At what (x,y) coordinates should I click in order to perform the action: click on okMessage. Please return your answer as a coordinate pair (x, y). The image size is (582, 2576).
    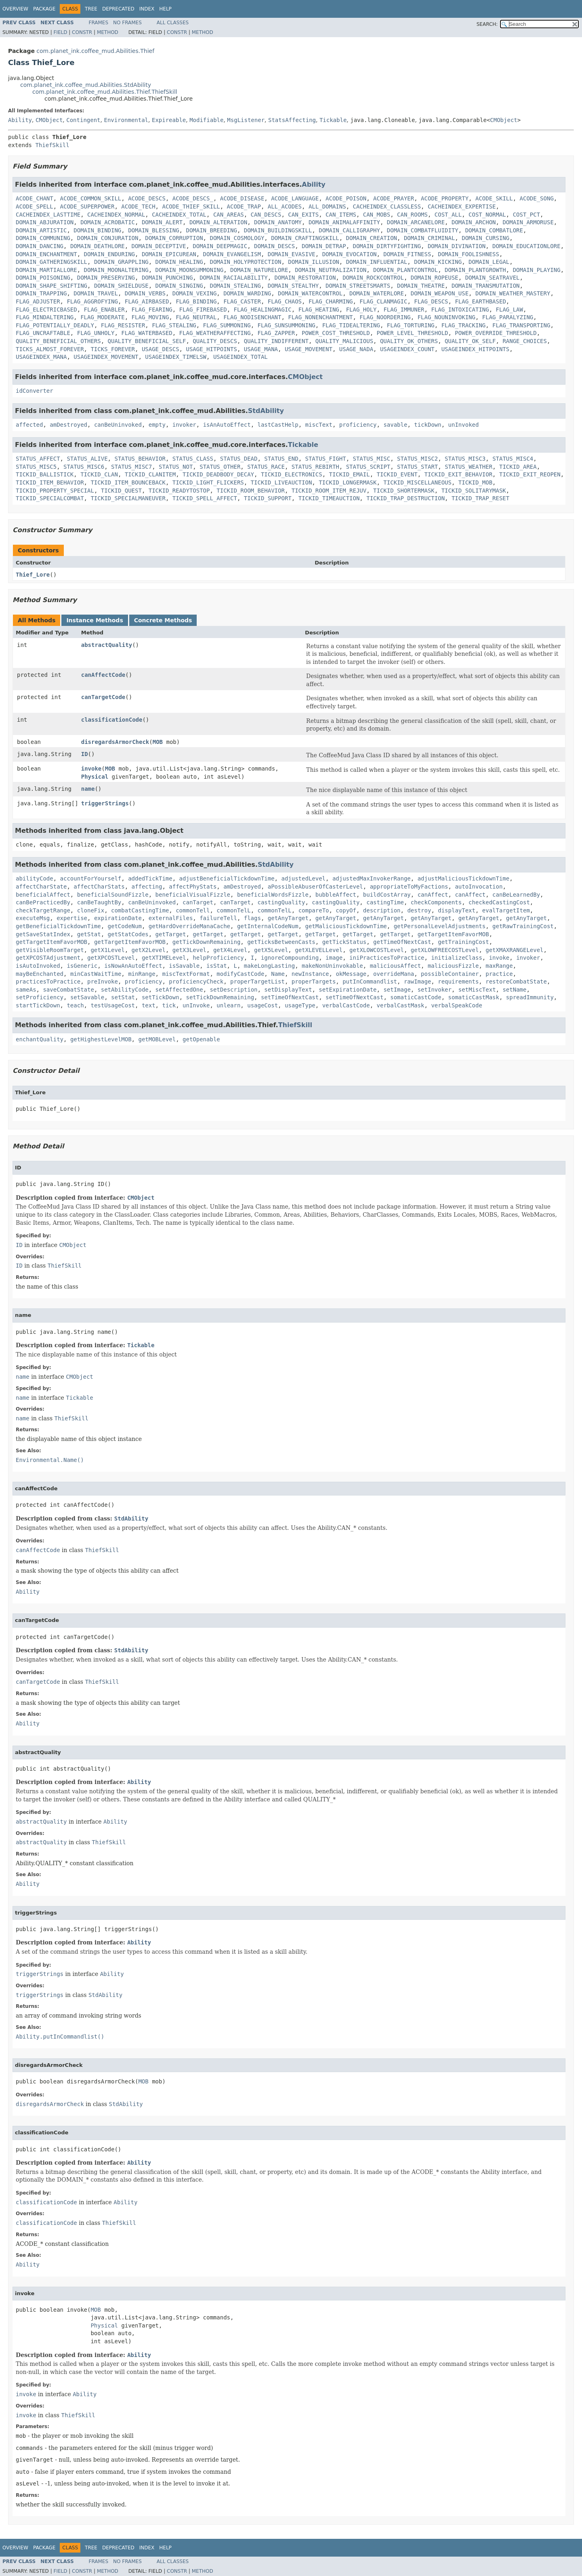
    Looking at the image, I should click on (351, 974).